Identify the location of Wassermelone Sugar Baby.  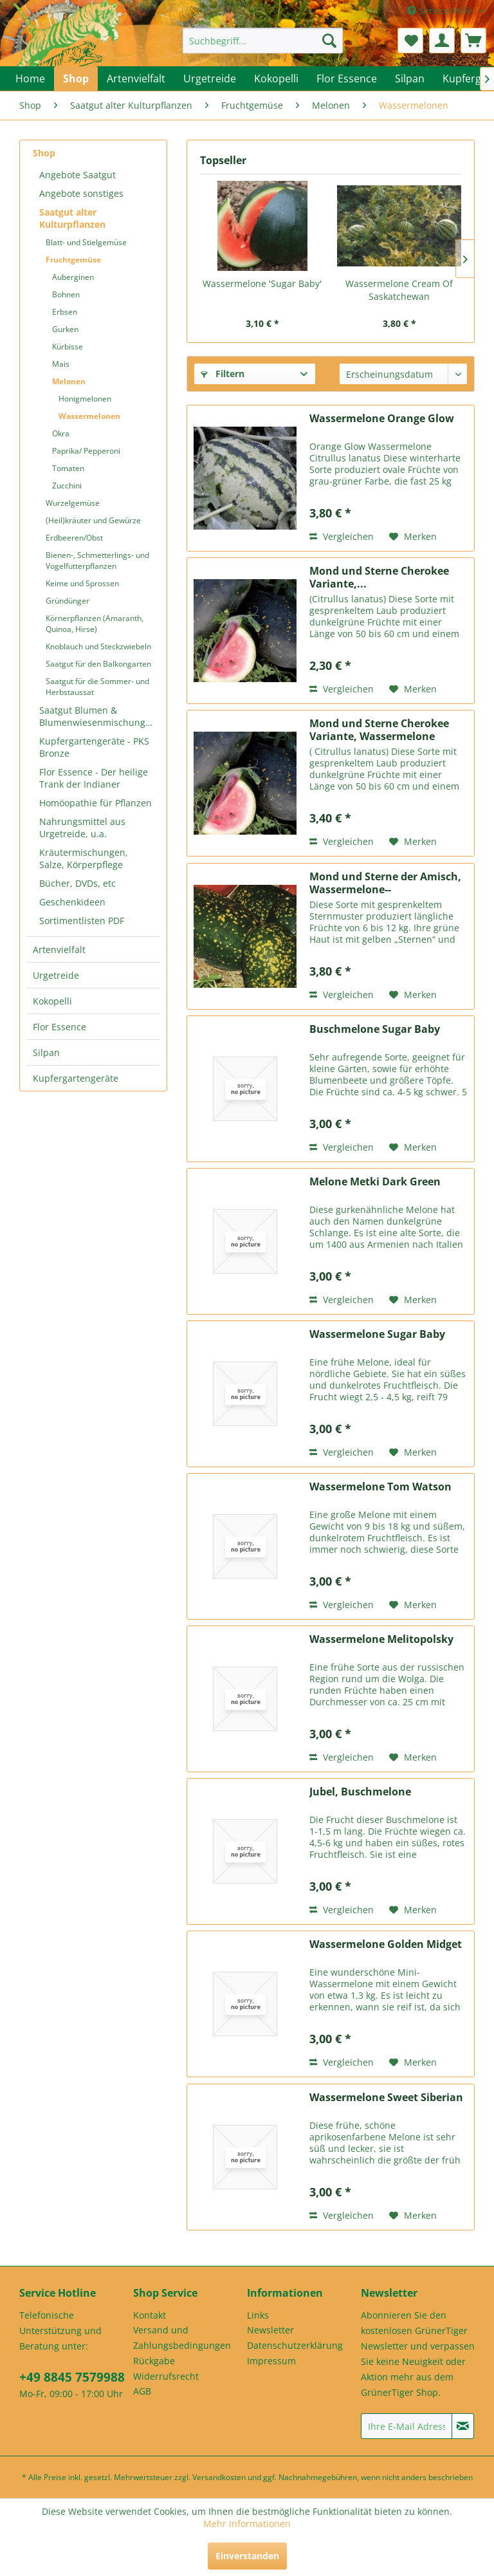
(377, 1334).